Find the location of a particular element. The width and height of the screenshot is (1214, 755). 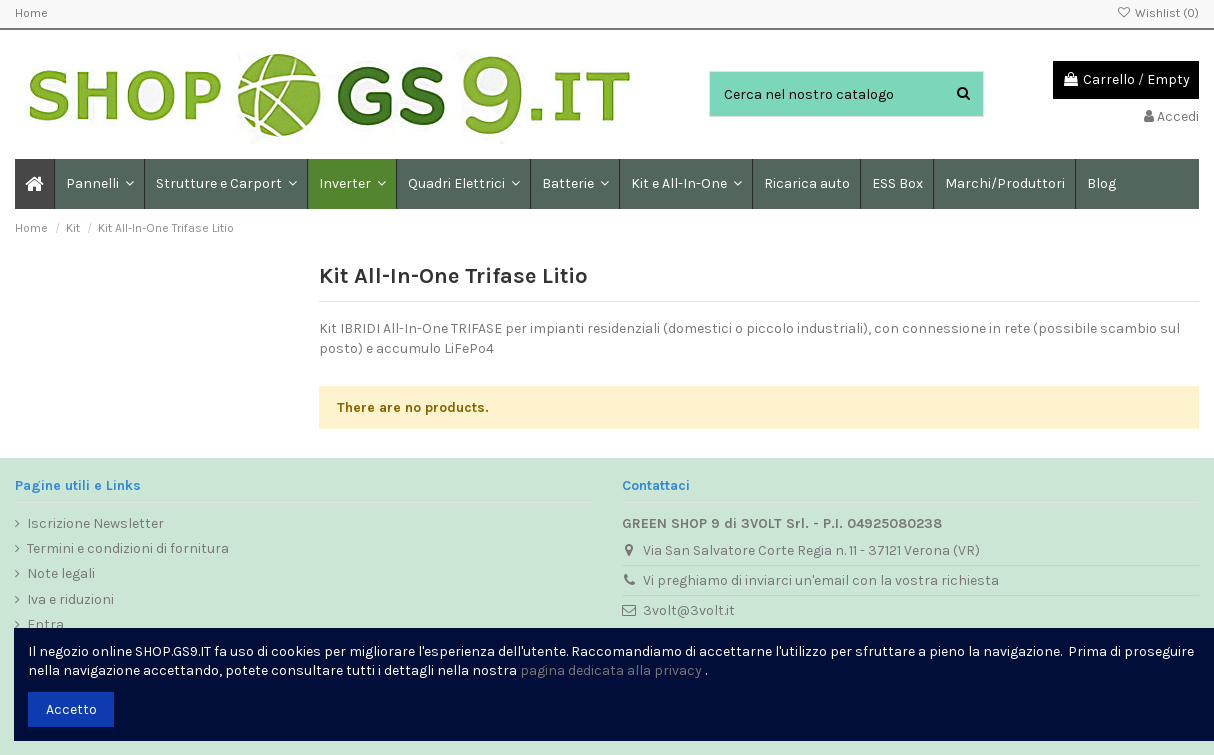

[button] is located at coordinates (225, 184).